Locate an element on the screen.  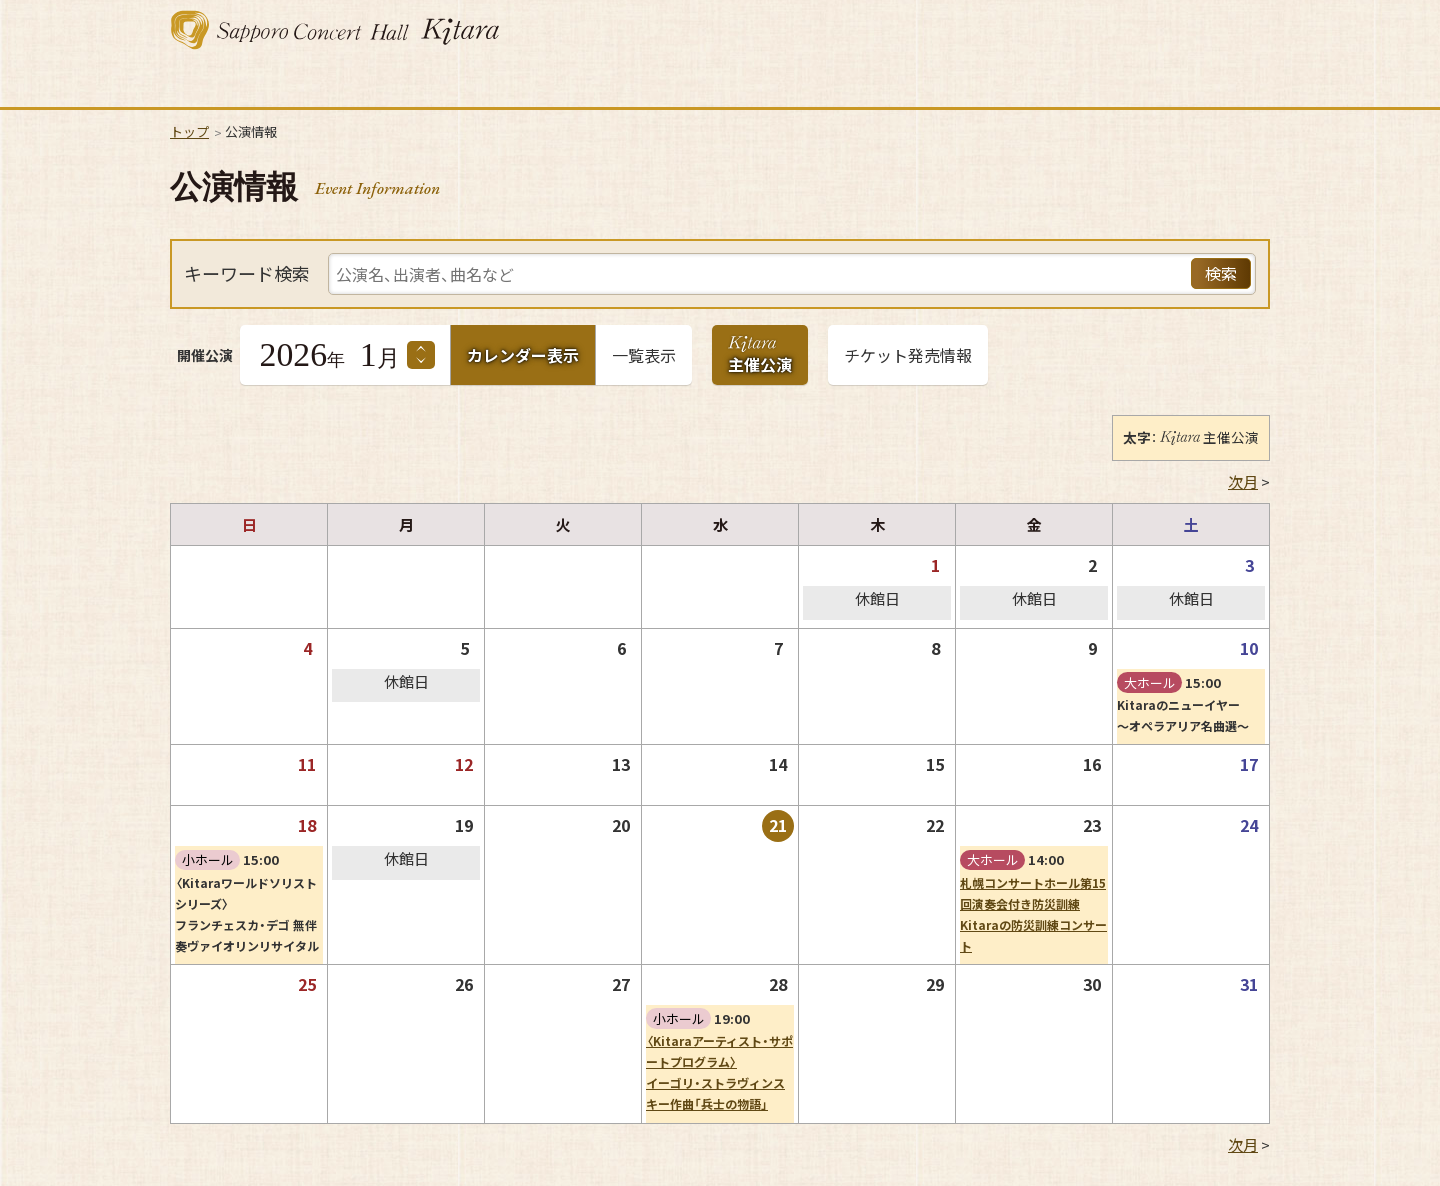
札幌コンサートホール Kitara is located at coordinates (335, 30).